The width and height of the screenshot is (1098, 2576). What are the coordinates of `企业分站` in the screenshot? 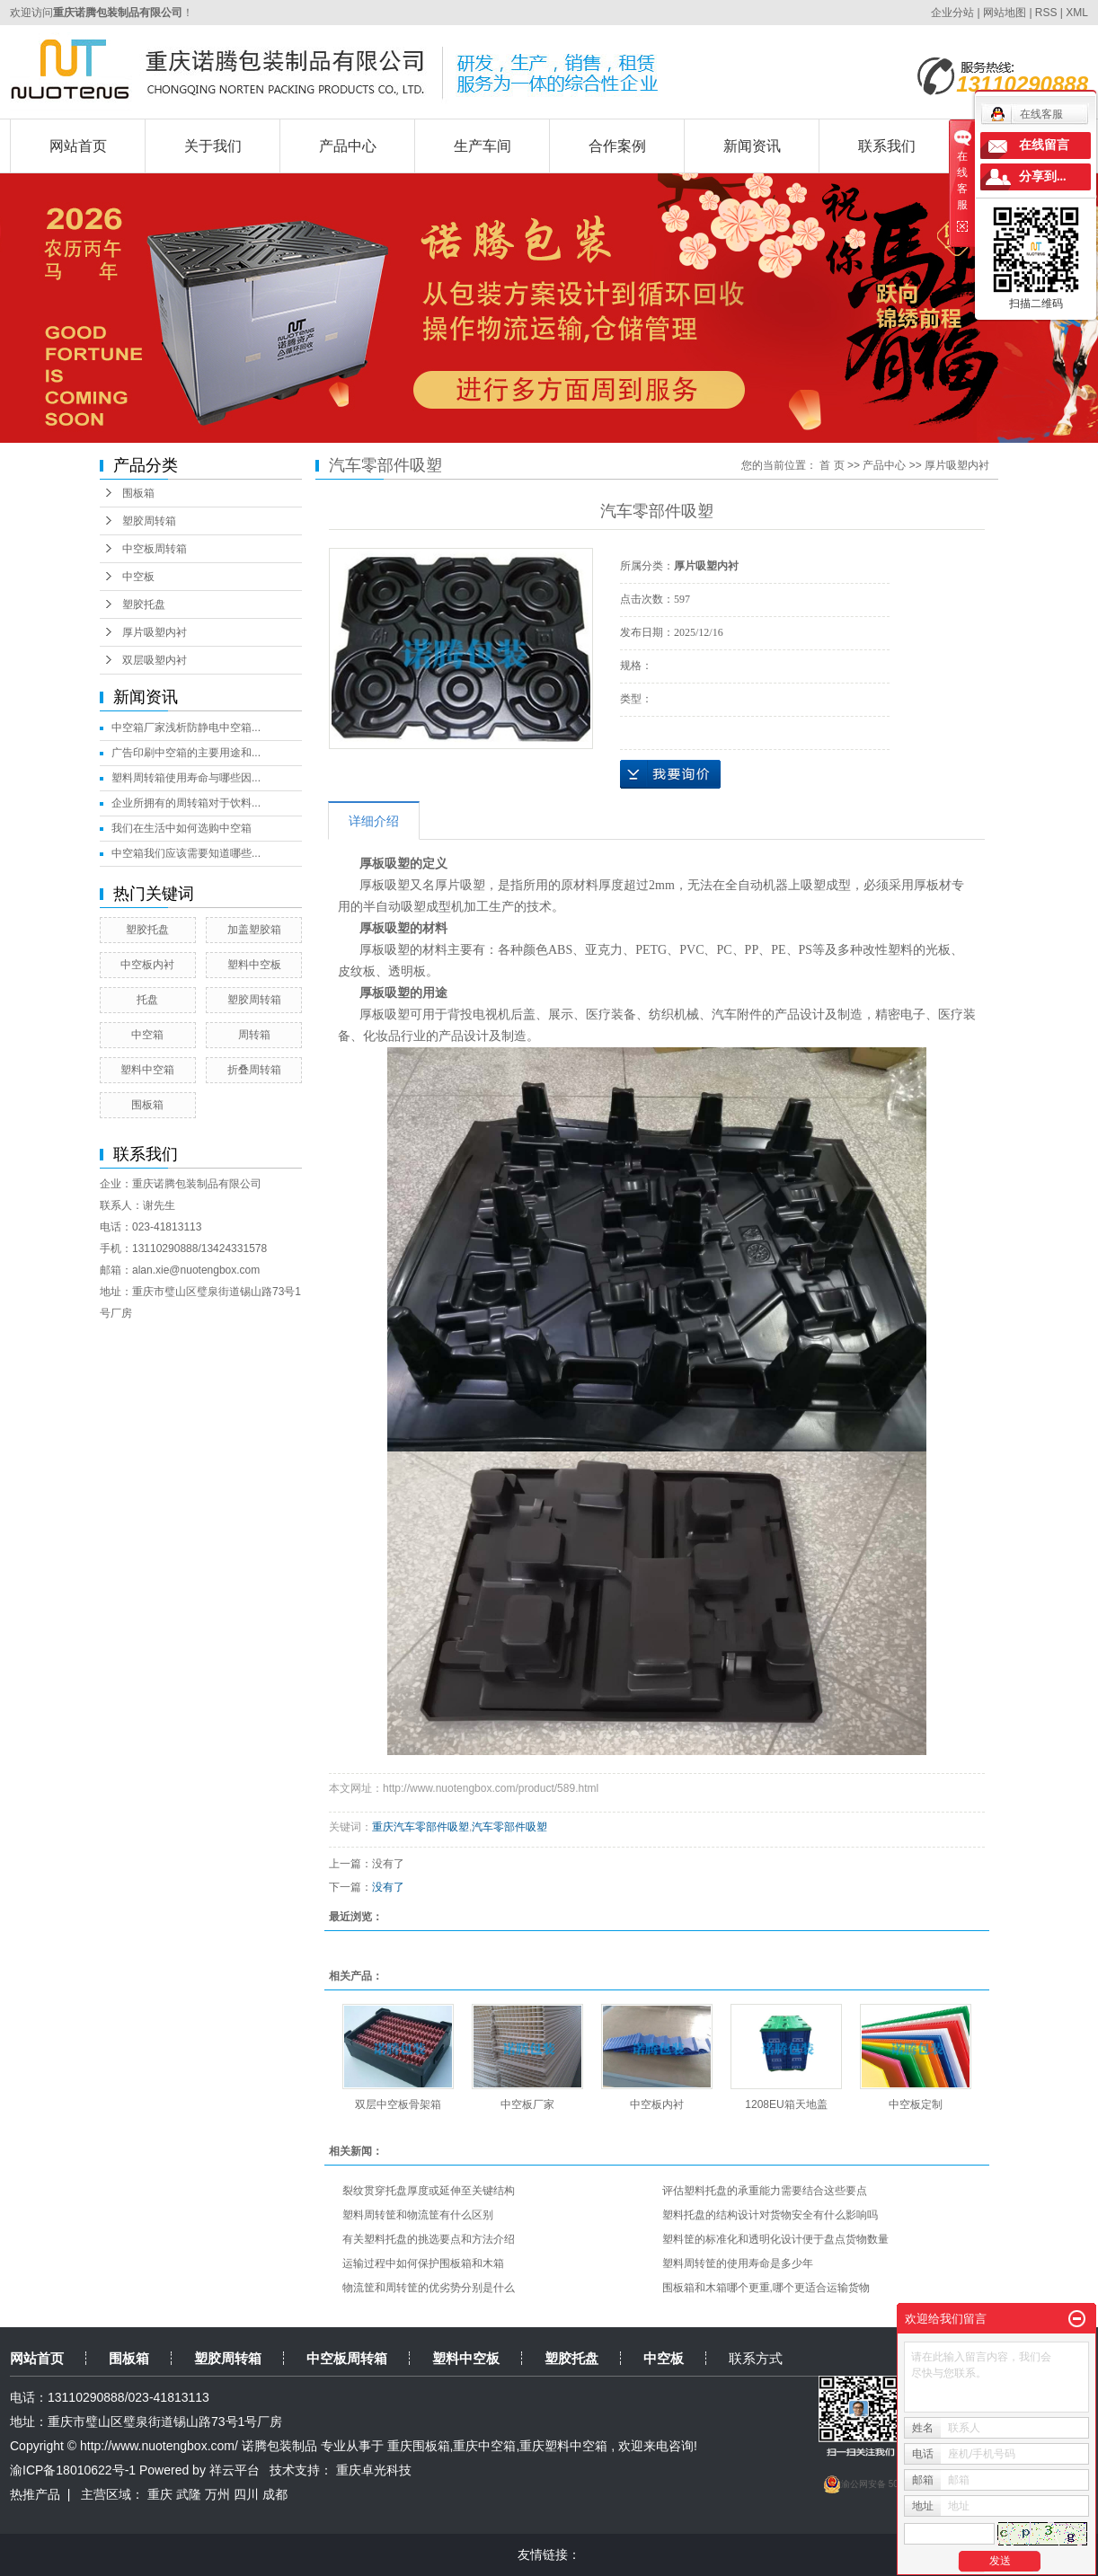 It's located at (952, 12).